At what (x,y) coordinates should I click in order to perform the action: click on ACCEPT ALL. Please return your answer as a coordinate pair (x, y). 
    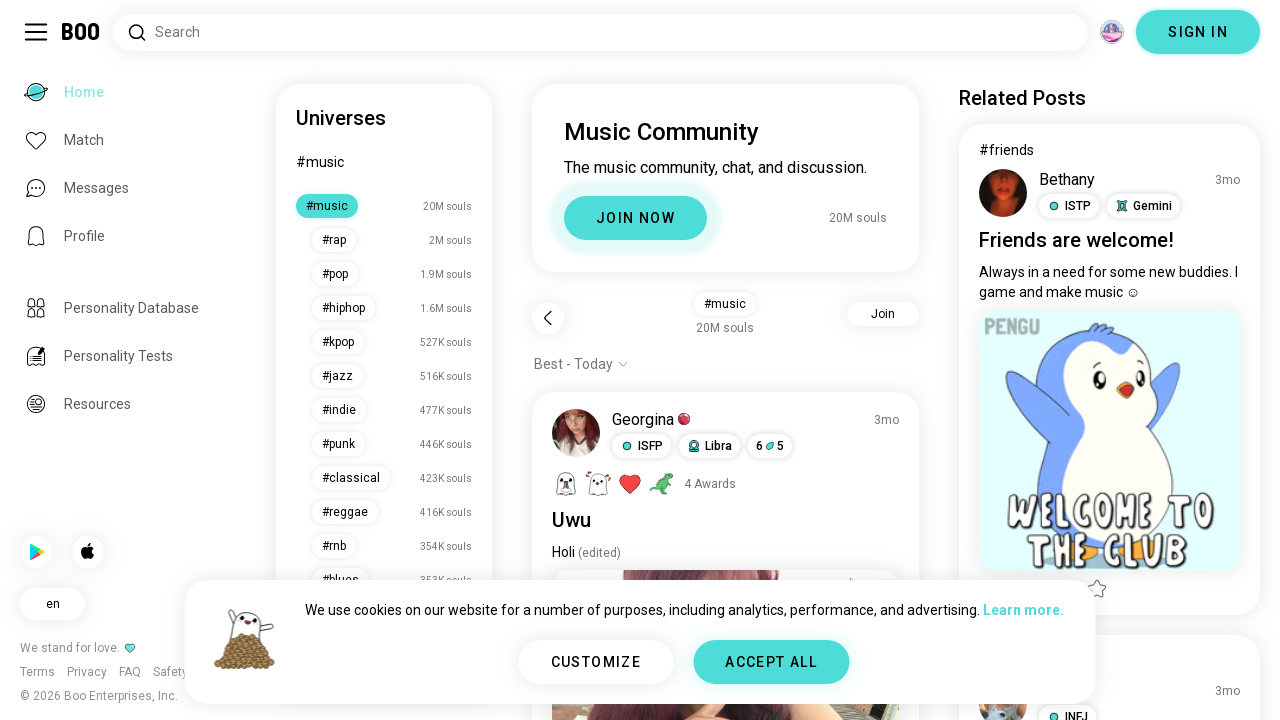
    Looking at the image, I should click on (771, 662).